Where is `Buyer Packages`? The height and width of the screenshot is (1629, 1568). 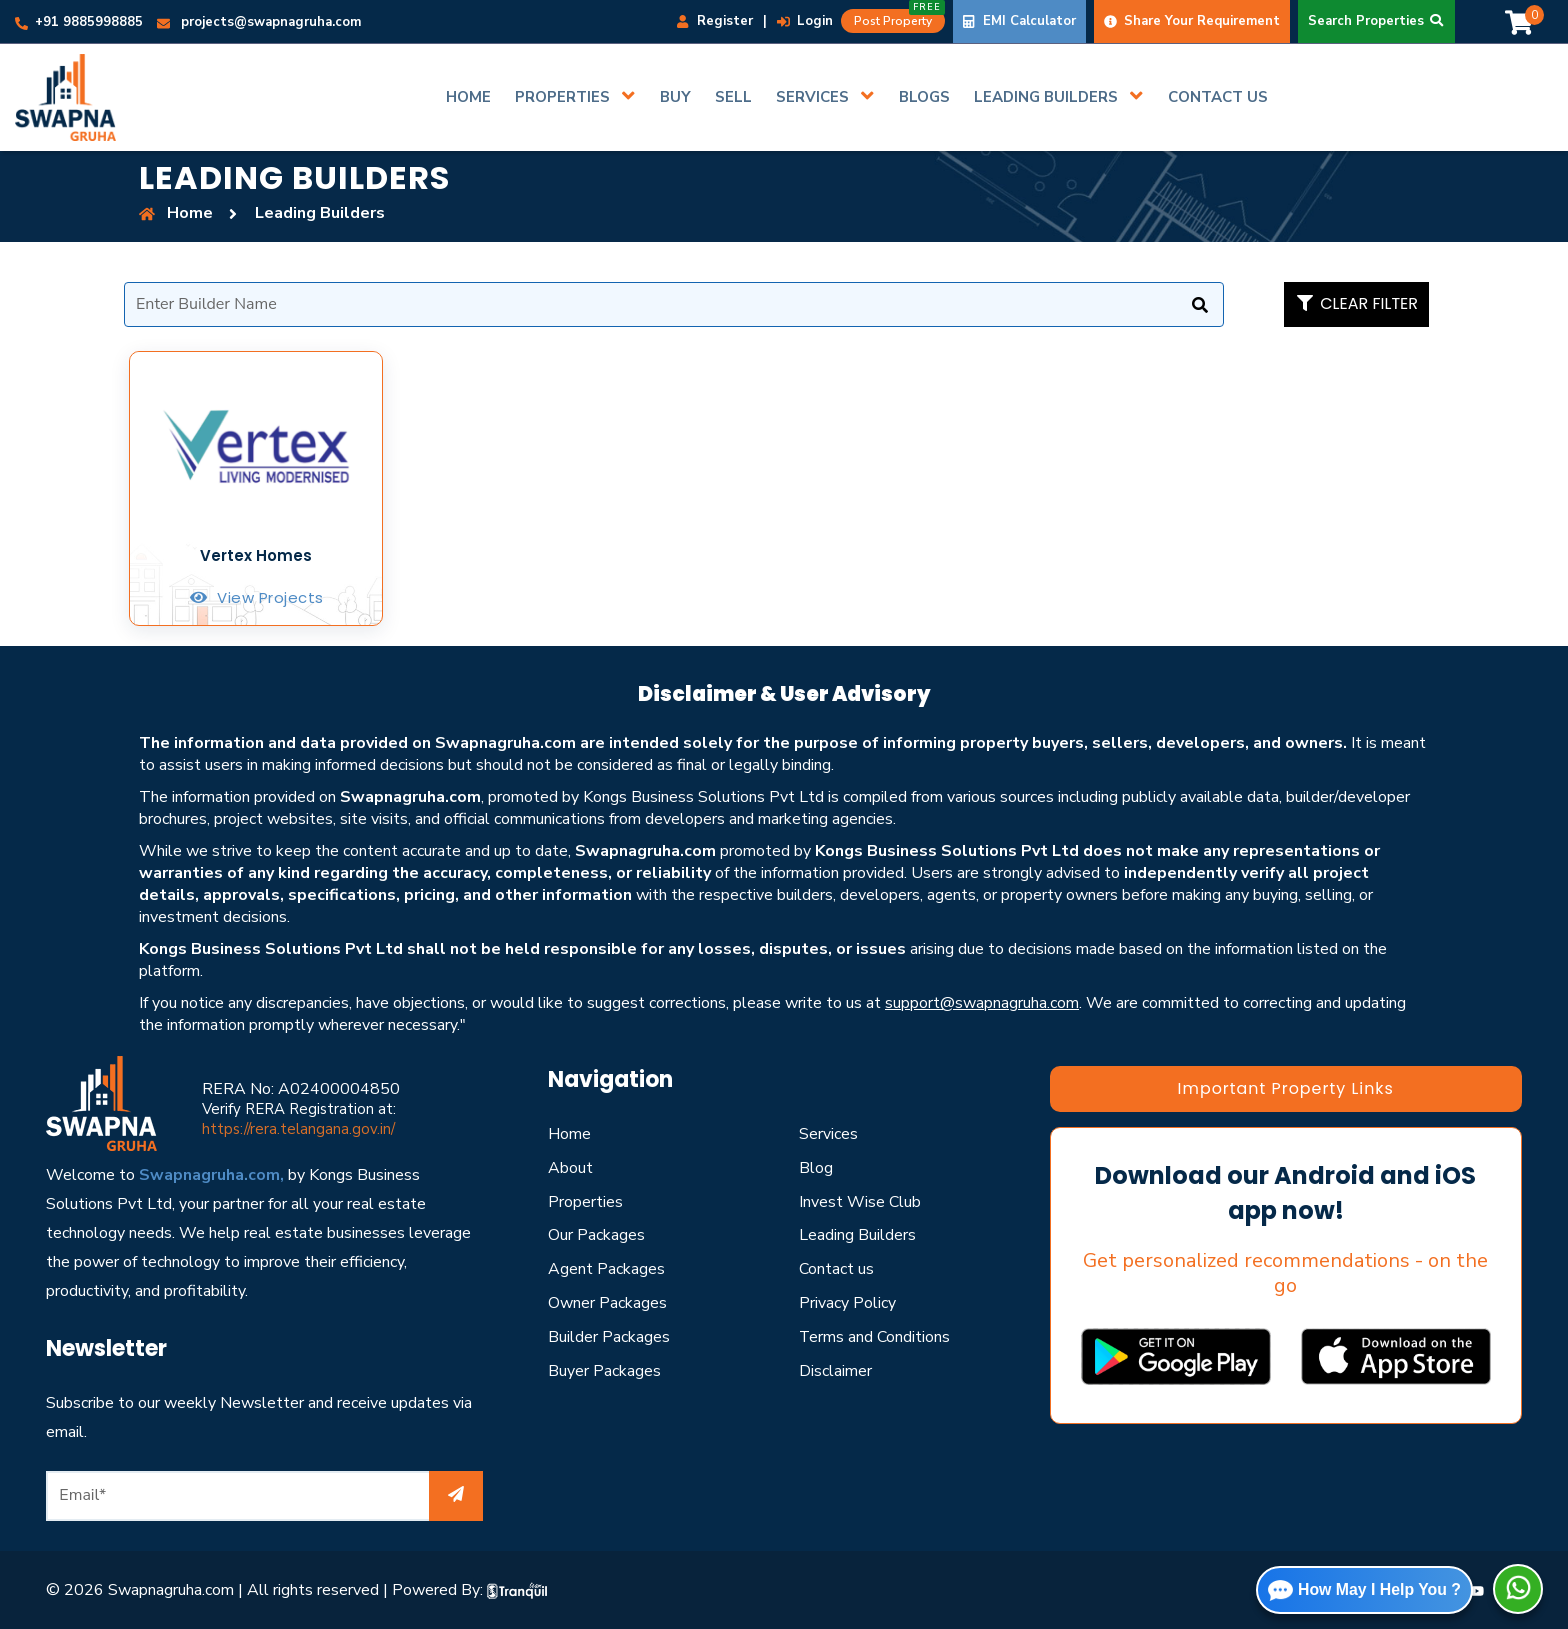
Buyer Packages is located at coordinates (604, 1371).